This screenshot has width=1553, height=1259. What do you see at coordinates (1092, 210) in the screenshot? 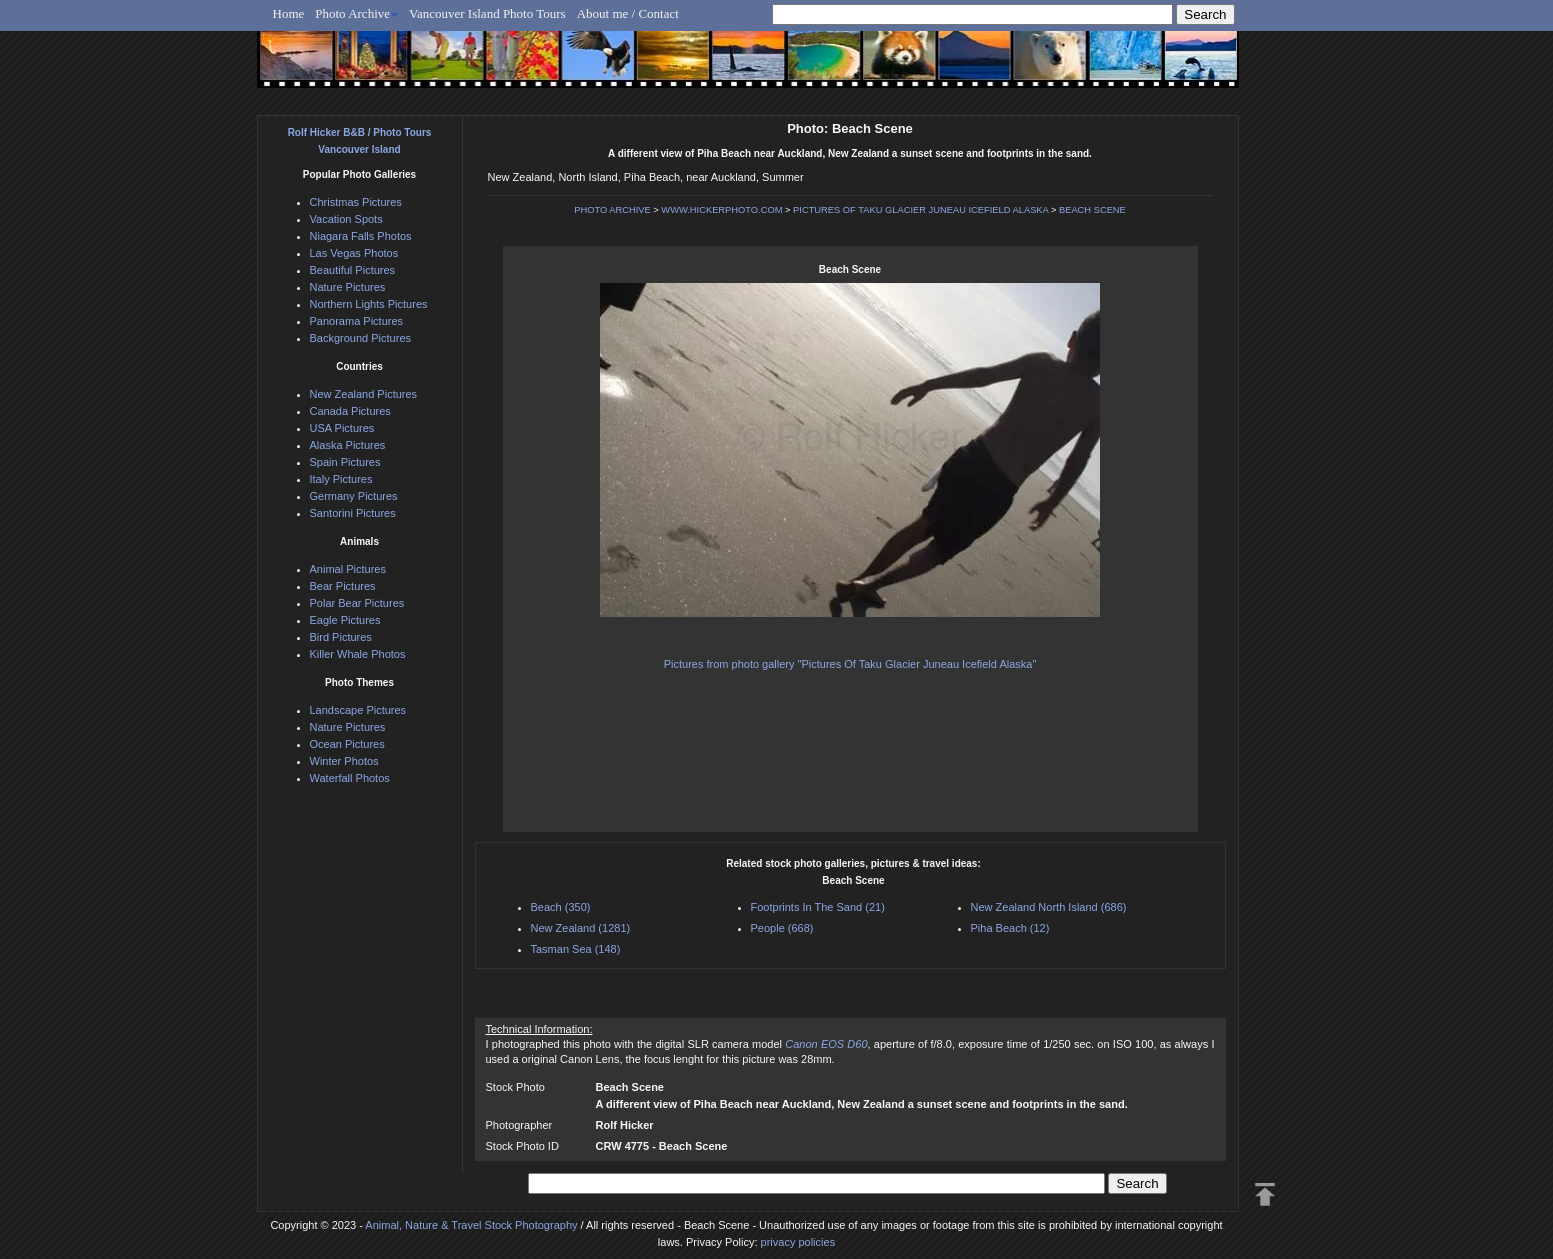
I see `BEACH SCENE` at bounding box center [1092, 210].